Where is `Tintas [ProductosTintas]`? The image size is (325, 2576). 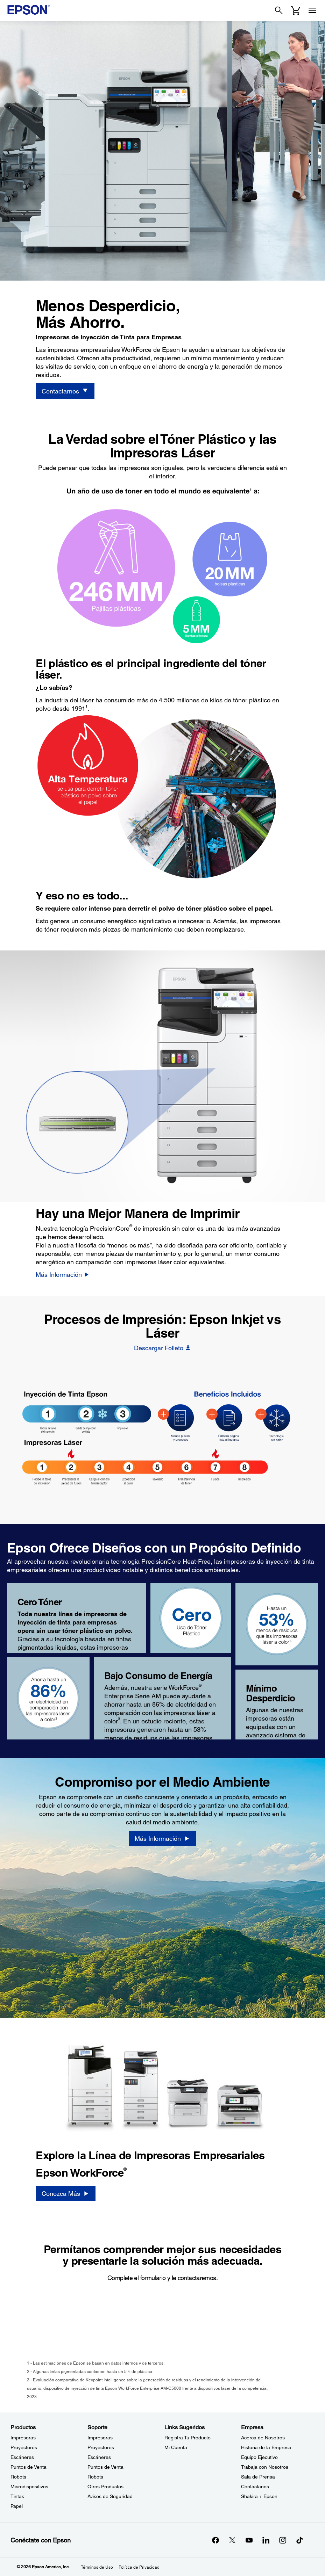
Tintas [ProductosTintas] is located at coordinates (17, 2496).